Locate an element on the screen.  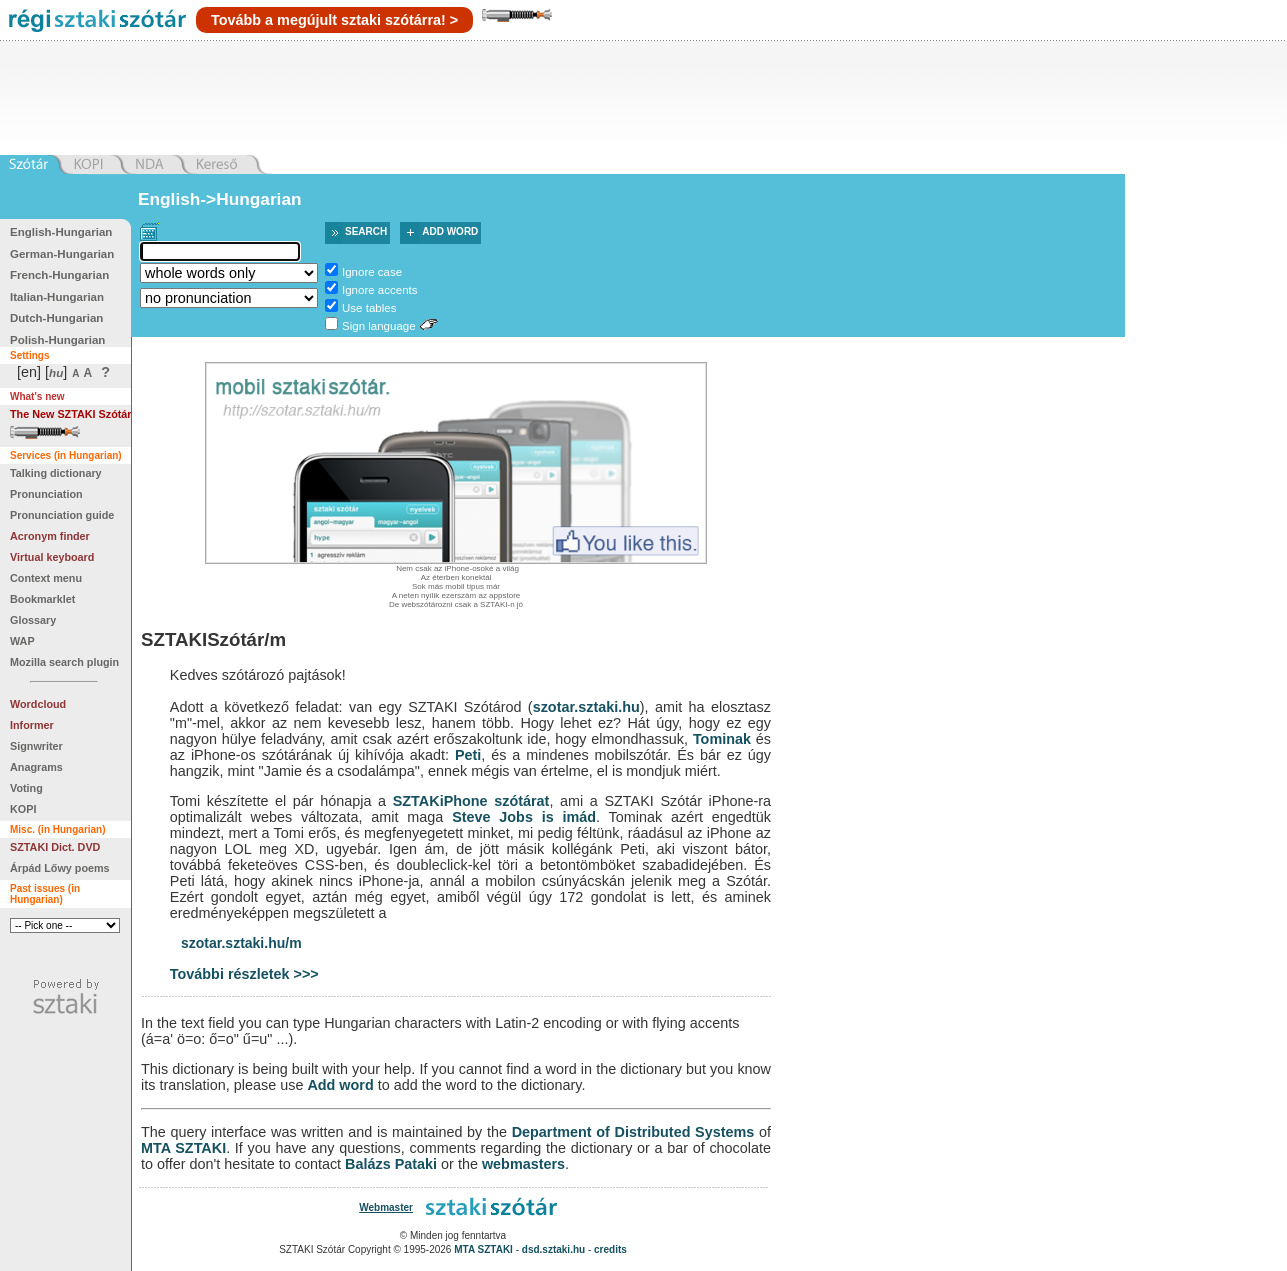
SZTAKI Dict. DVD is located at coordinates (55, 847).